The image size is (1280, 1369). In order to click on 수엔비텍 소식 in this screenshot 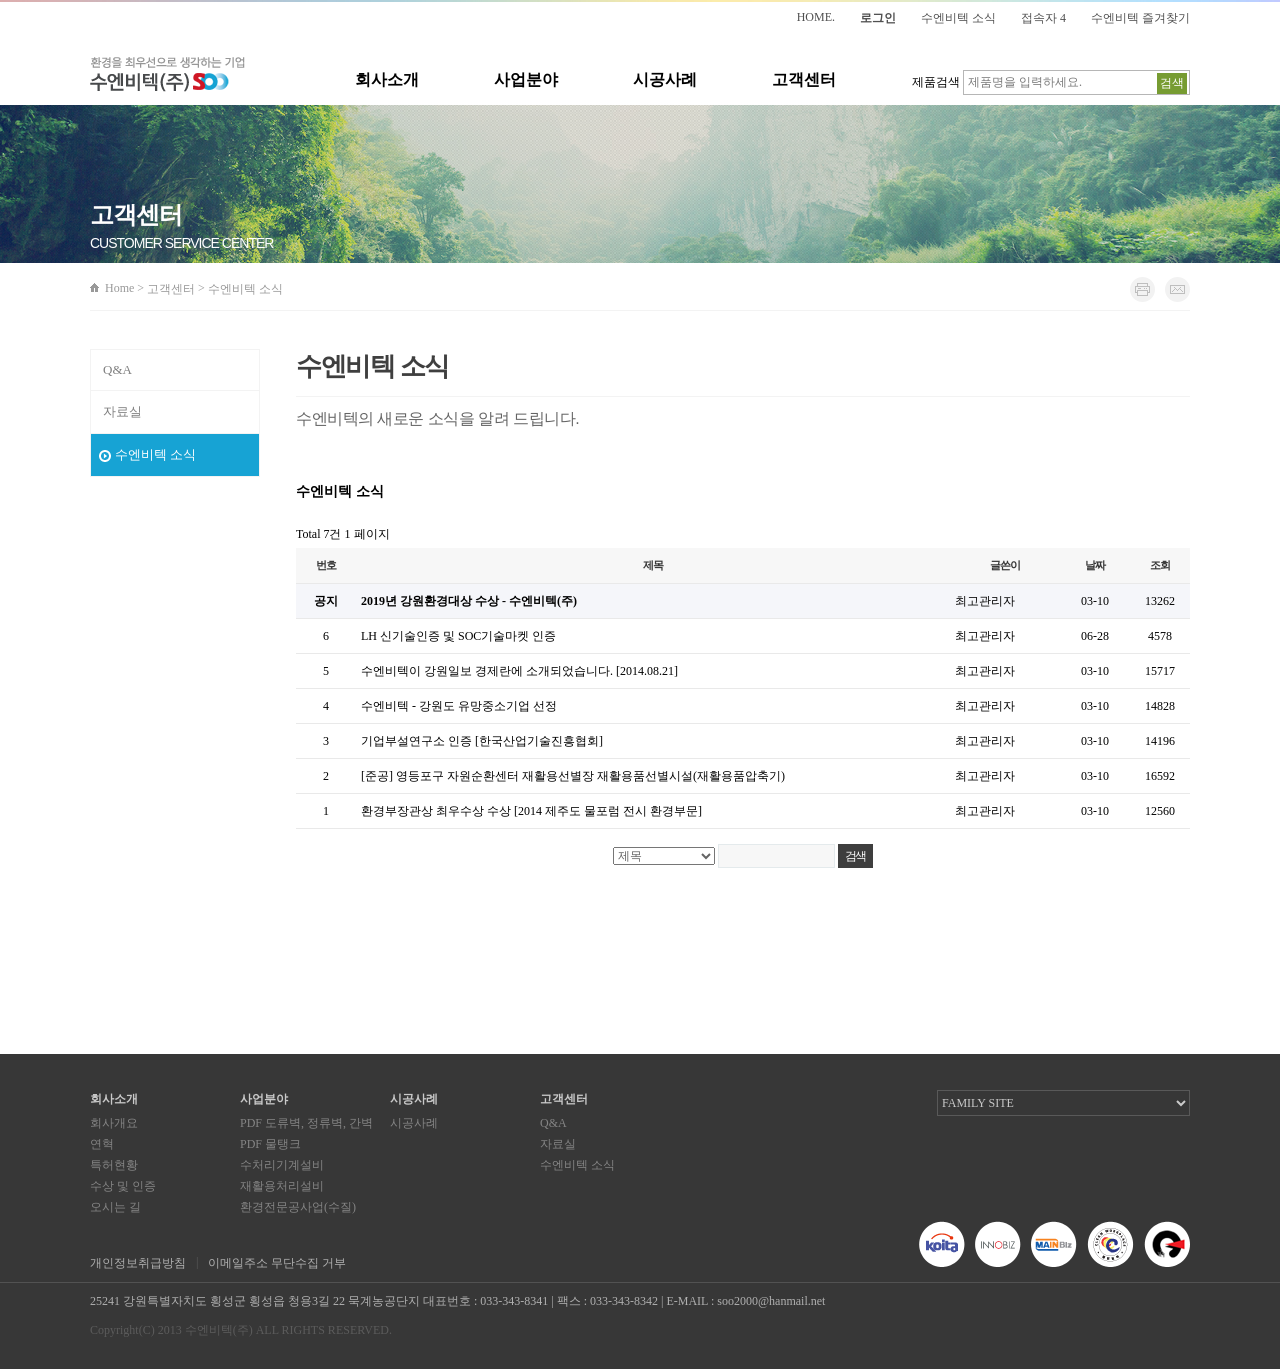, I will do `click(958, 18)`.